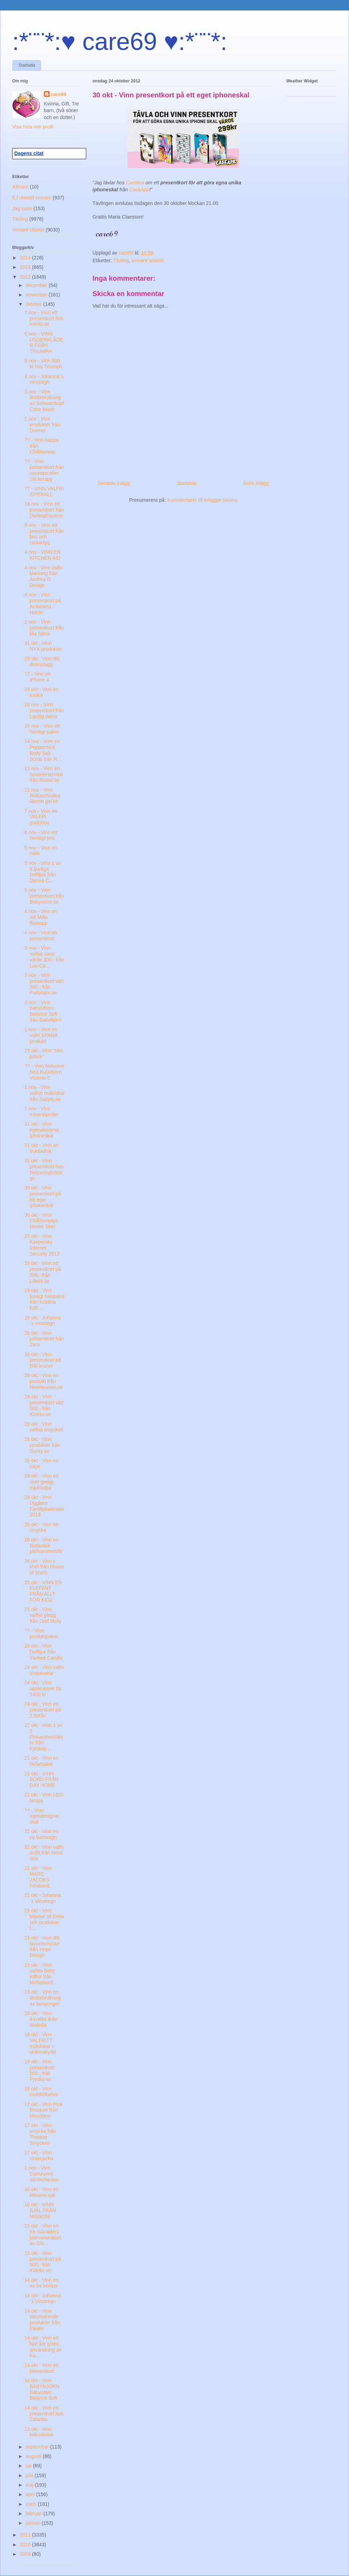 The width and height of the screenshot is (349, 2576). I want to click on 16 nov - Vinn ett hemligt paket, so click(42, 729).